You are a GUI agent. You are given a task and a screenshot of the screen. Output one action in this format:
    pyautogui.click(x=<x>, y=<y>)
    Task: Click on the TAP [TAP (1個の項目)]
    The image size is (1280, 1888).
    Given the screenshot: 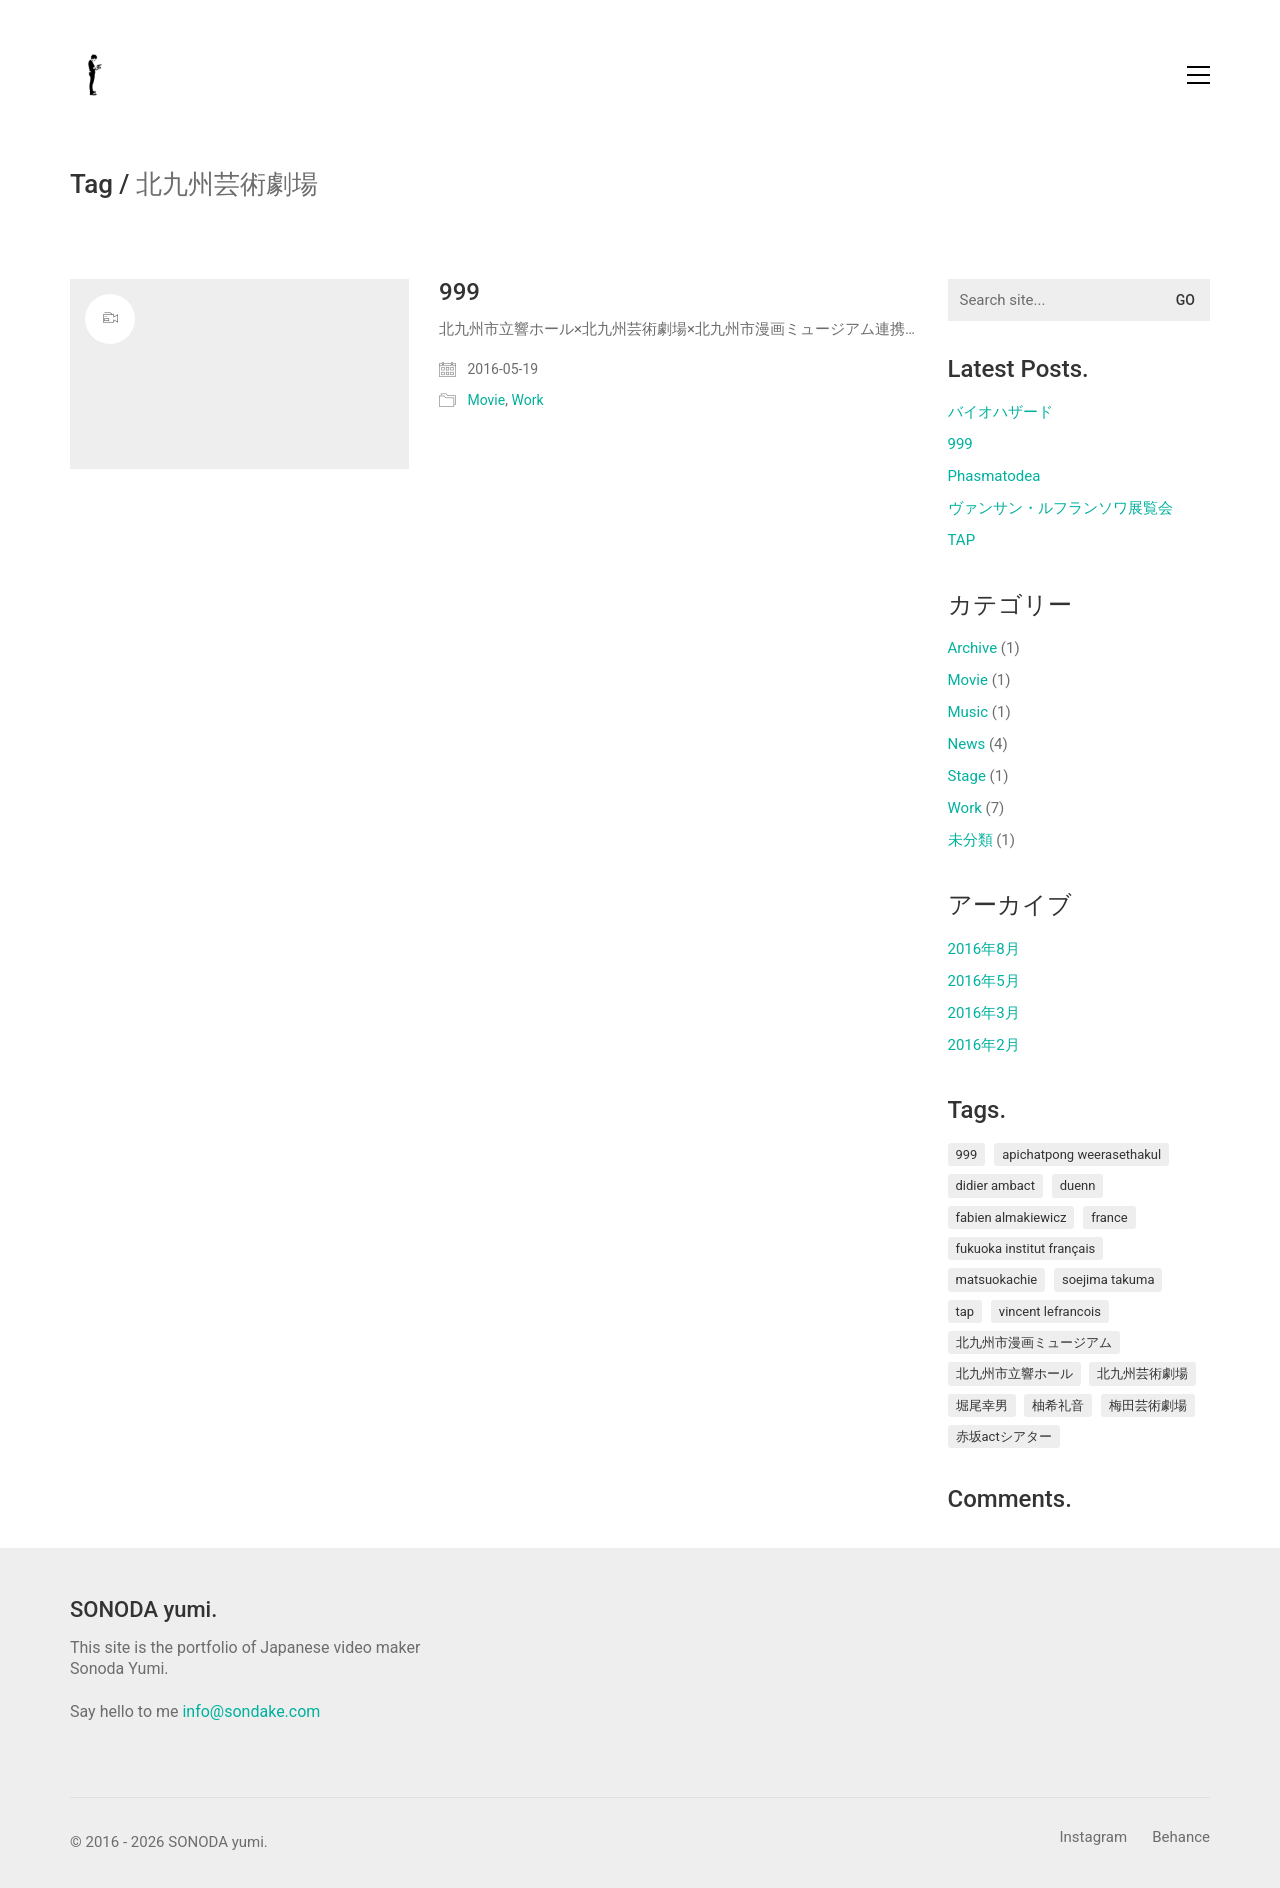 What is the action you would take?
    pyautogui.click(x=965, y=1311)
    